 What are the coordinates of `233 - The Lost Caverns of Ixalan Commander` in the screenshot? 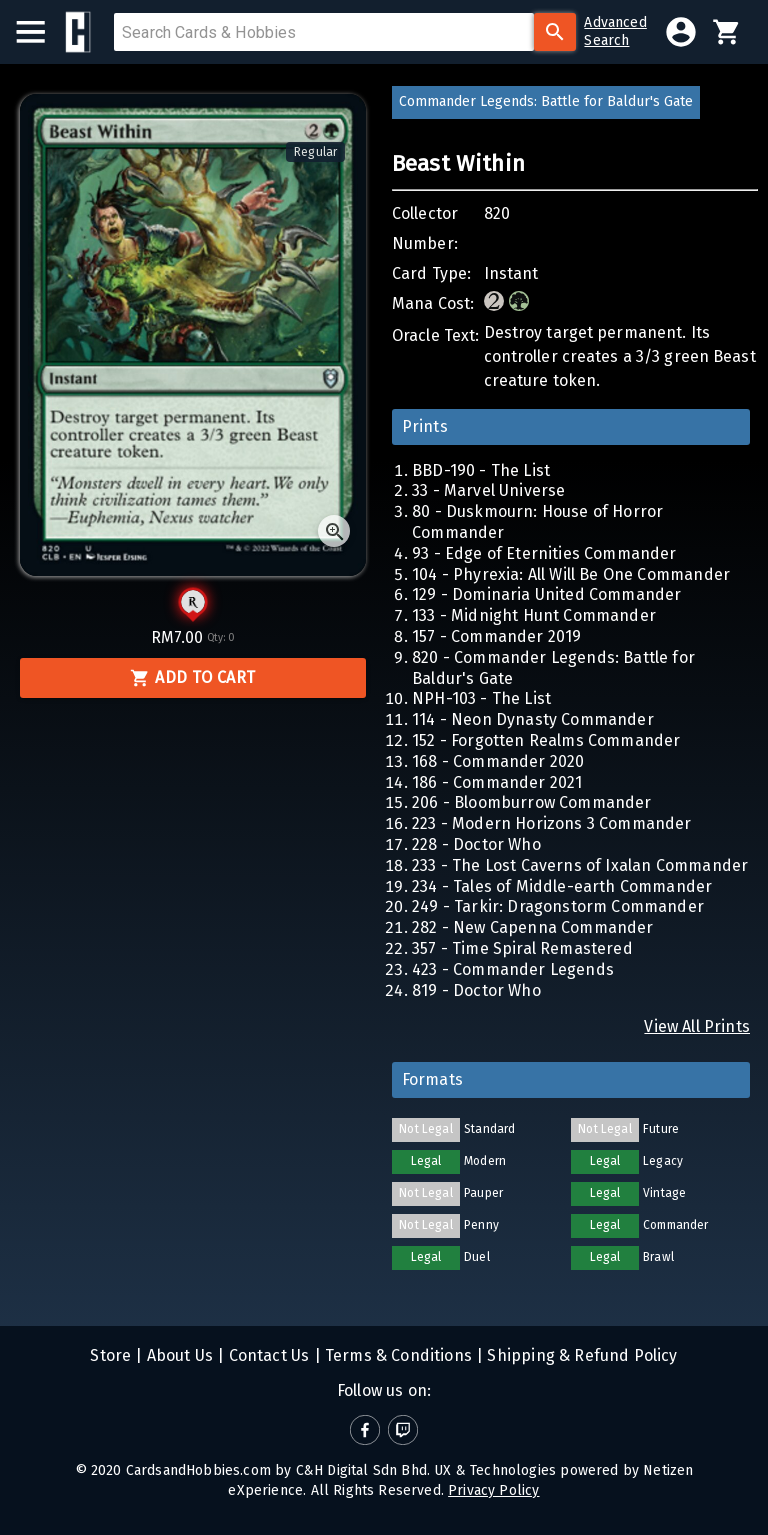 It's located at (580, 865).